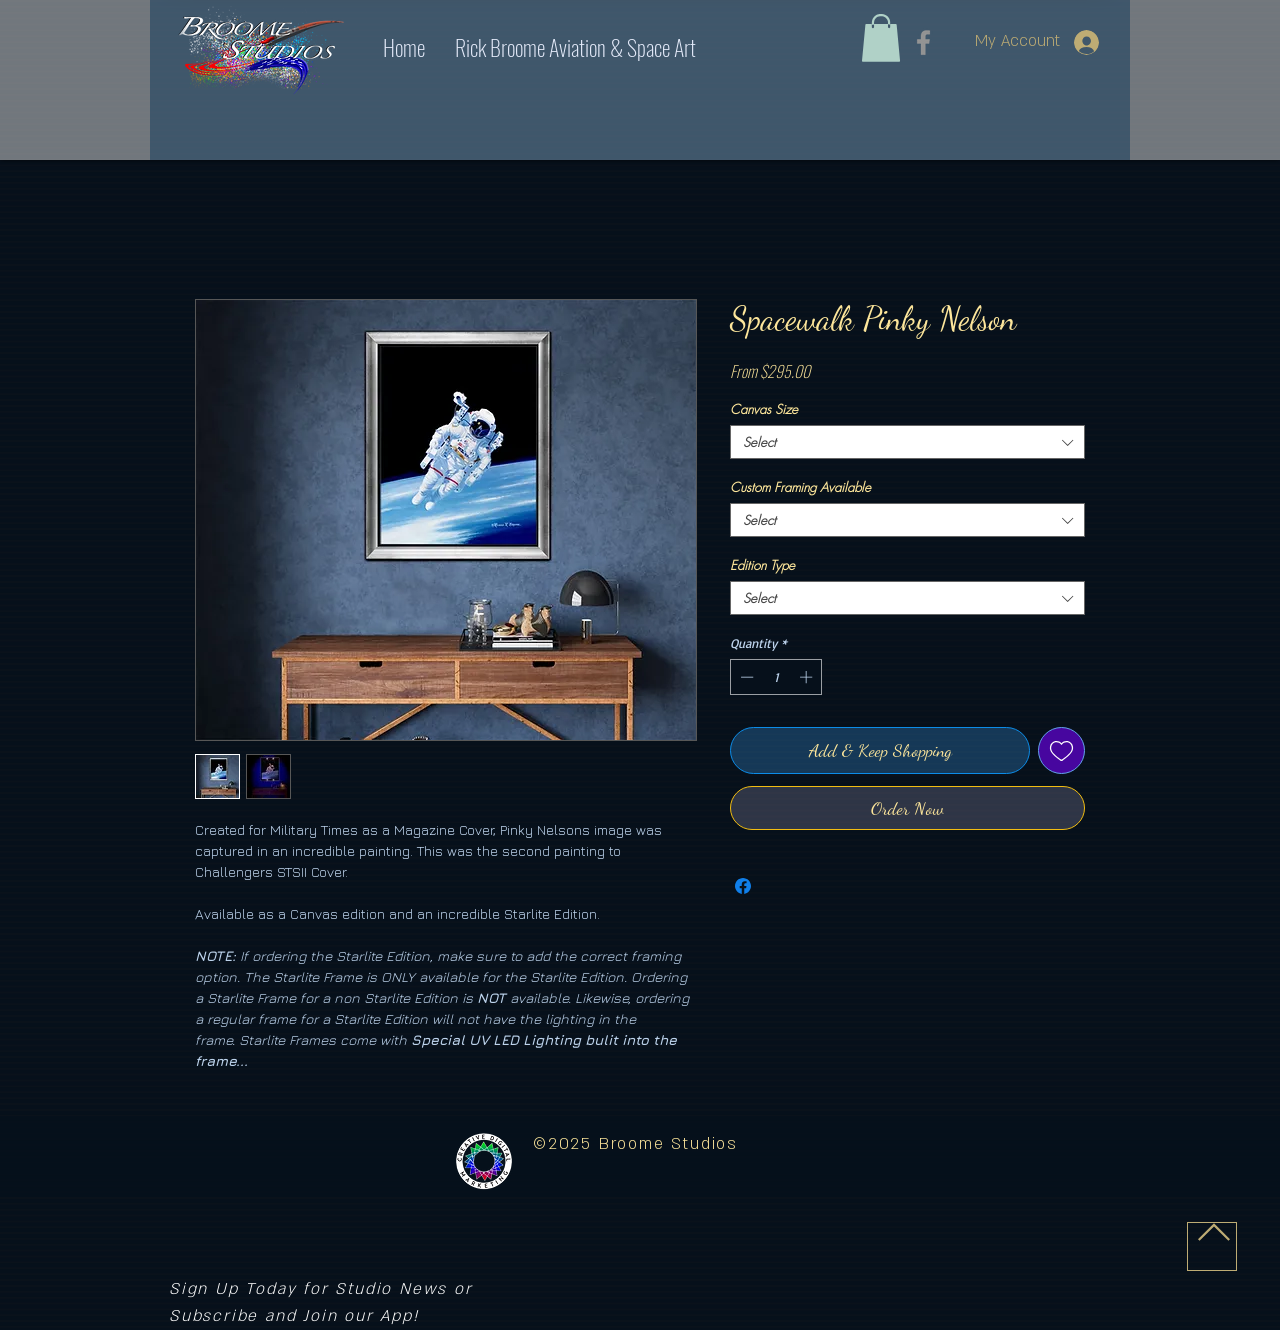 The image size is (1280, 1330). I want to click on Edition Type, so click(762, 565).